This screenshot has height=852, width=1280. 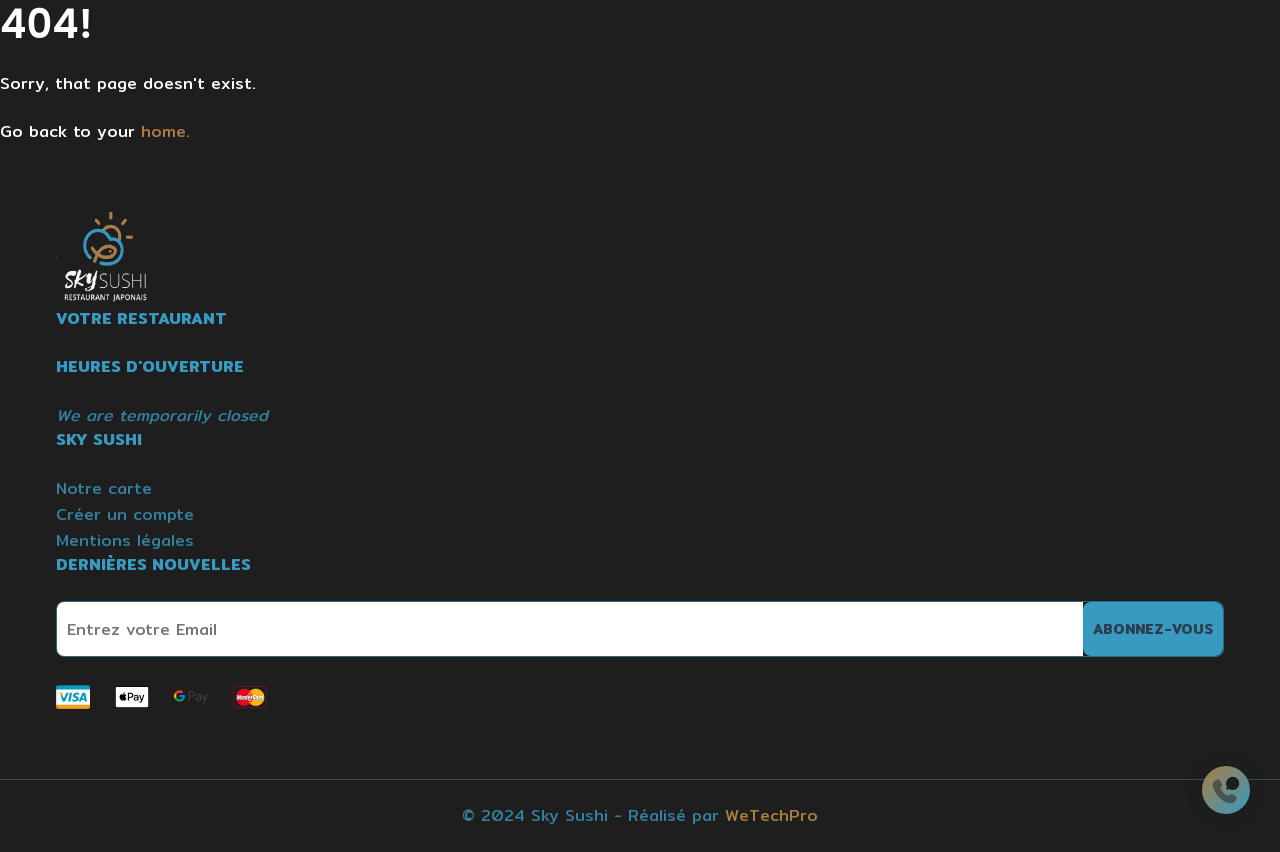 I want to click on home., so click(x=165, y=131).